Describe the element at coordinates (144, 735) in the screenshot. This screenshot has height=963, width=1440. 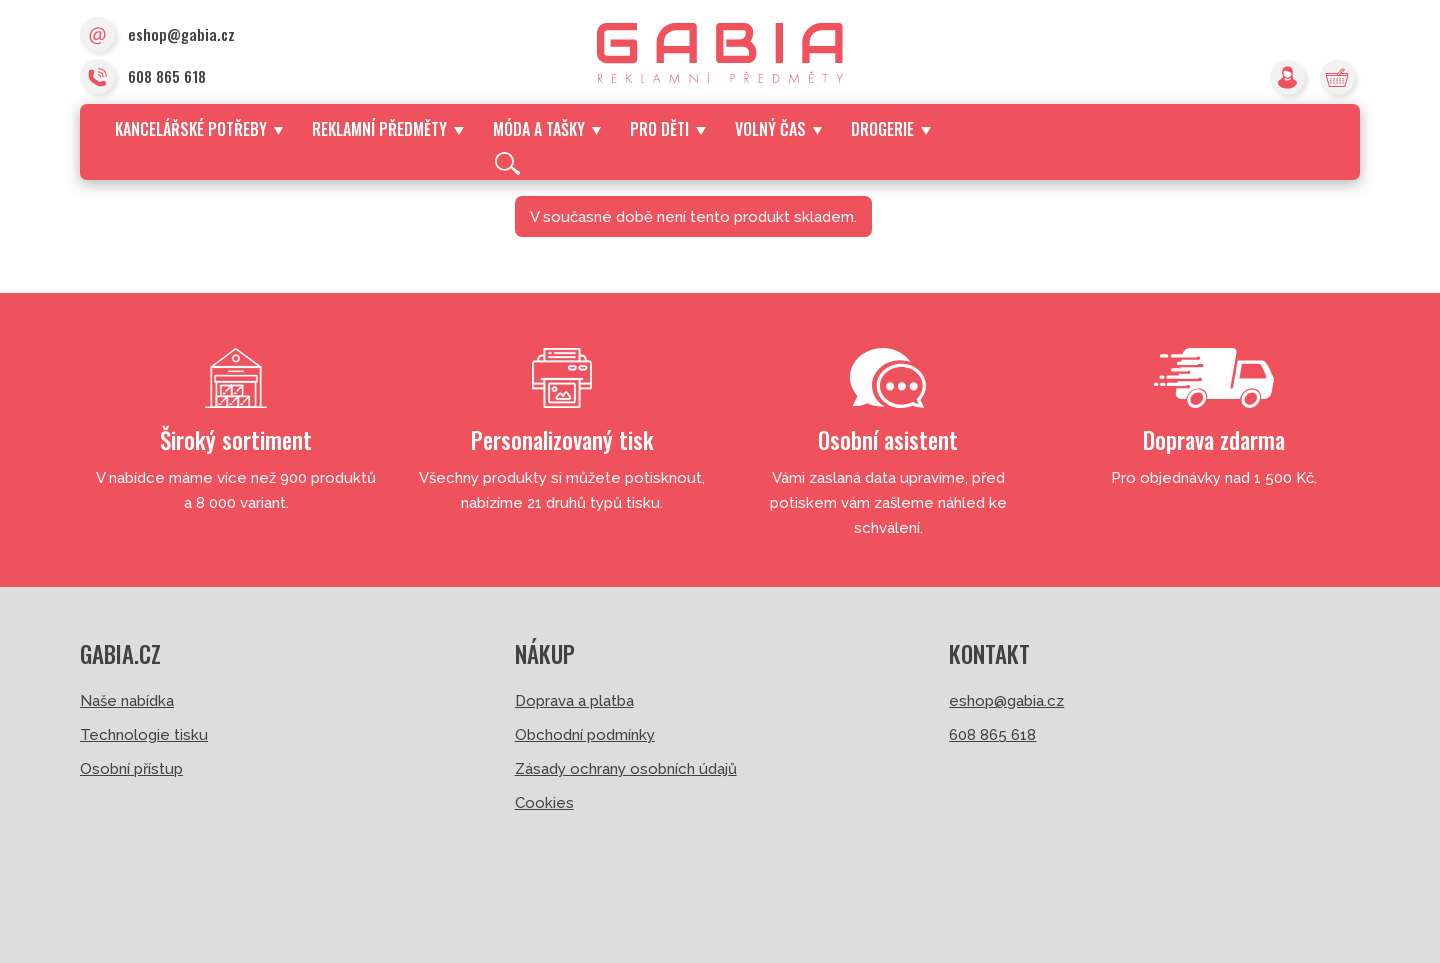
I see `Technologie tisku` at that location.